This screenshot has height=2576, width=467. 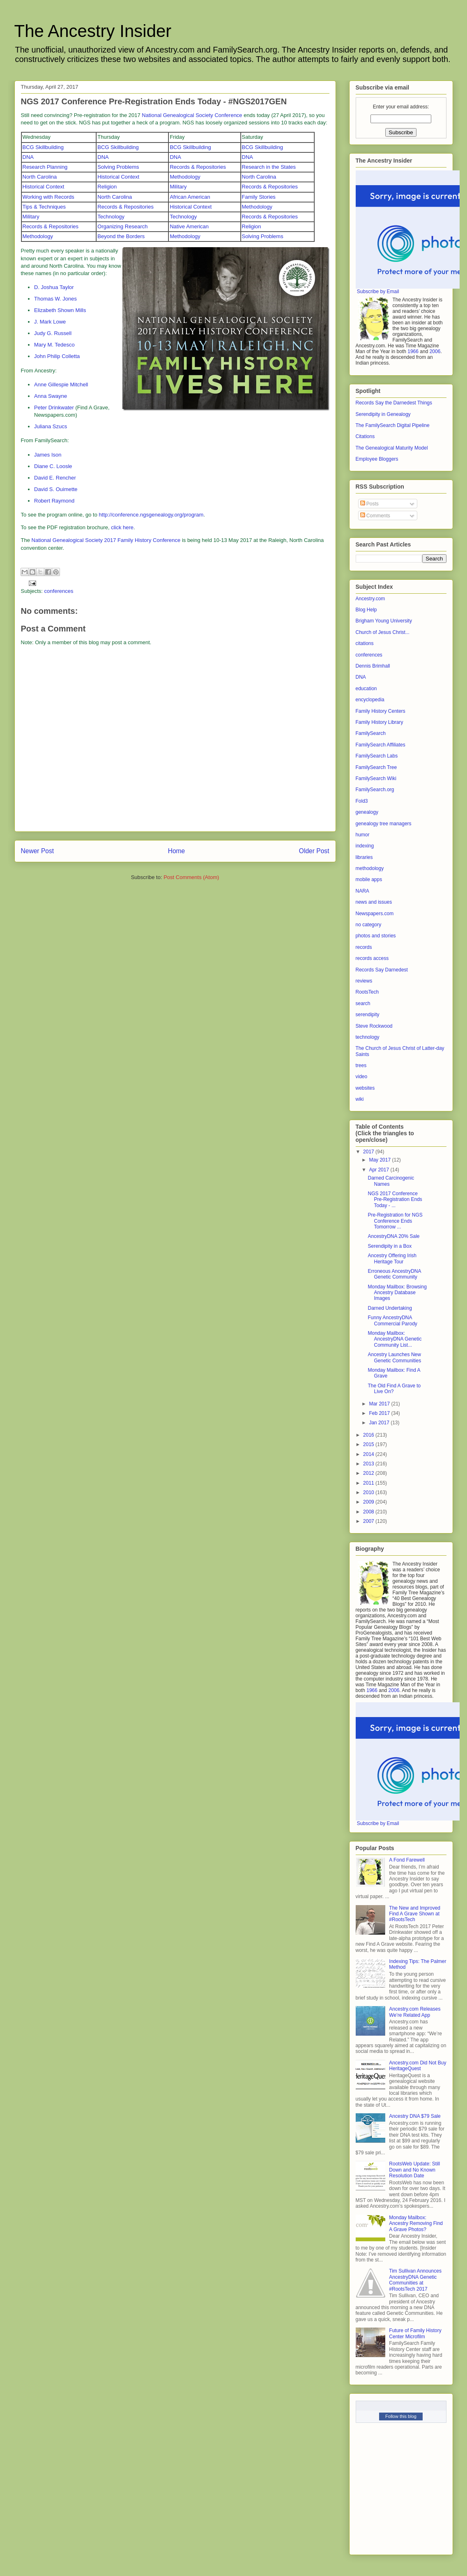 What do you see at coordinates (374, 1026) in the screenshot?
I see `Steve Rockwood` at bounding box center [374, 1026].